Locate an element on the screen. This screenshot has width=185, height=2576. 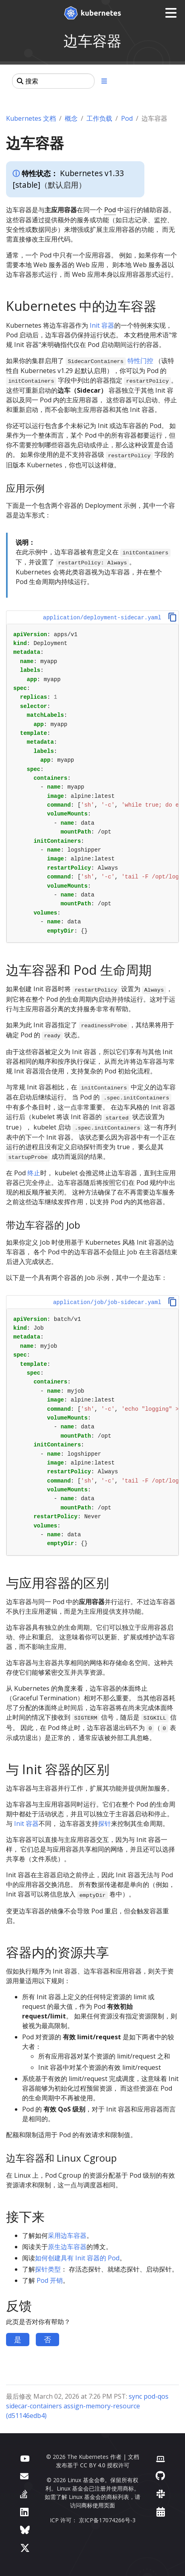
sync pod-qos sidecar-containers assign-memory-resource (d51146edb4) is located at coordinates (87, 2406).